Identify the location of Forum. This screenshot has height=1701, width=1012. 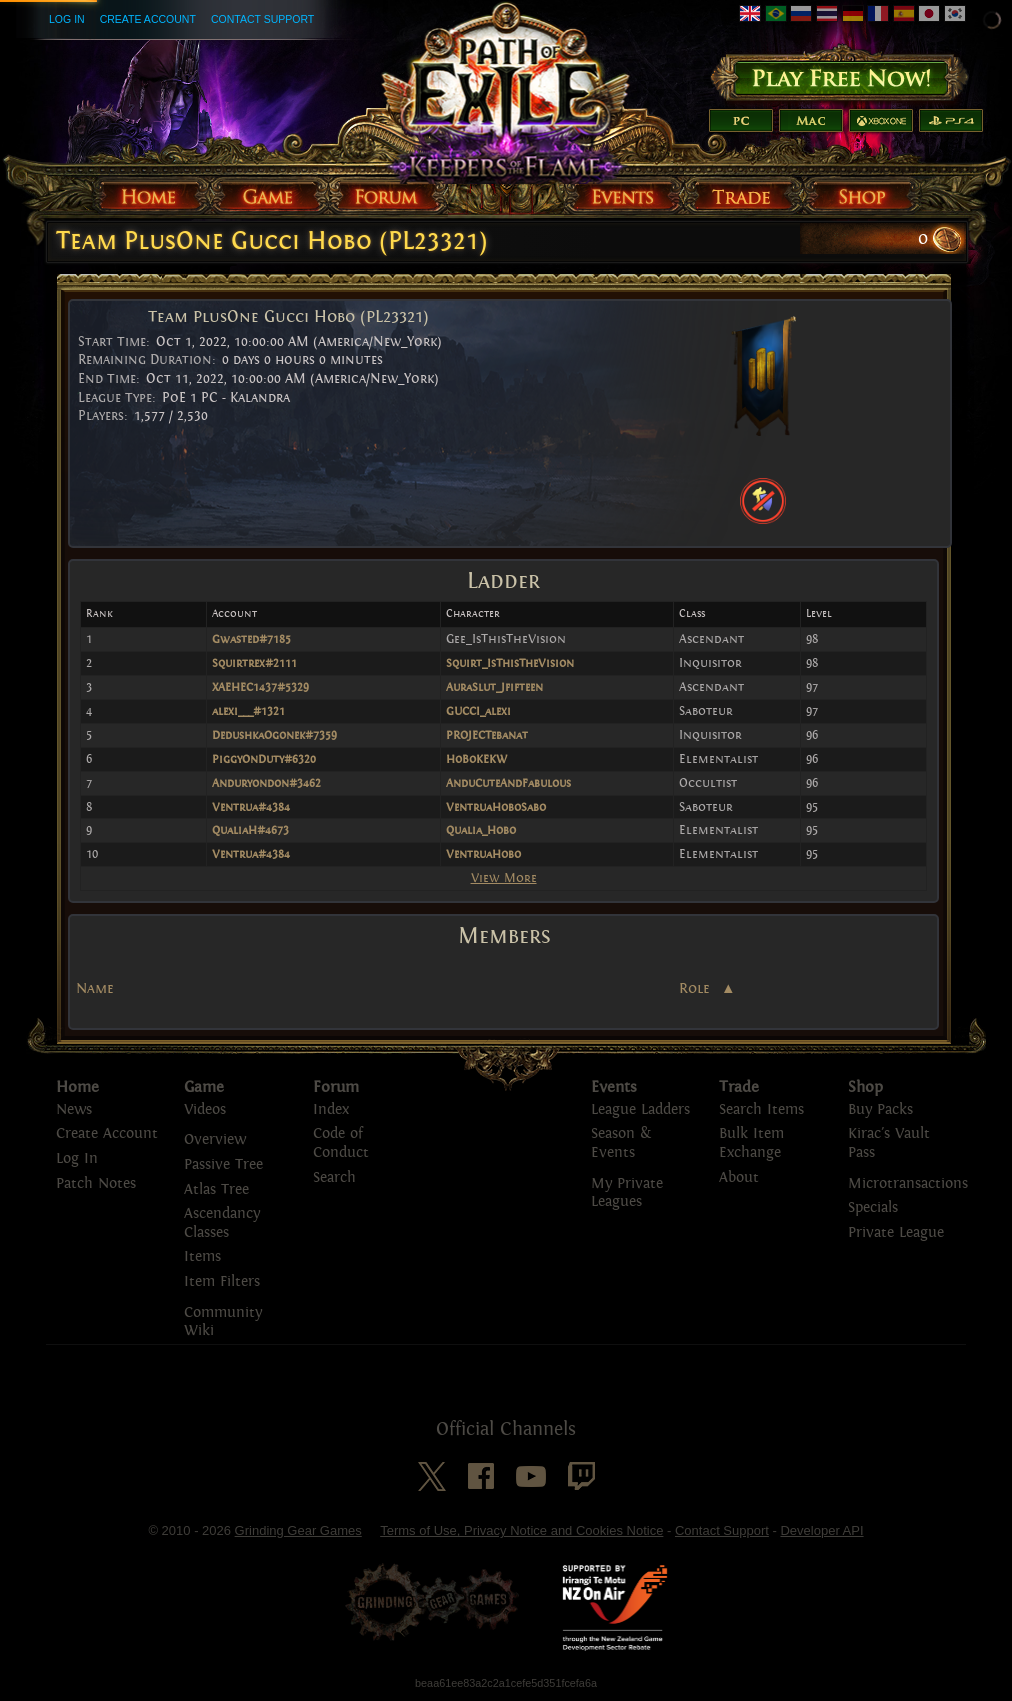
(336, 1087).